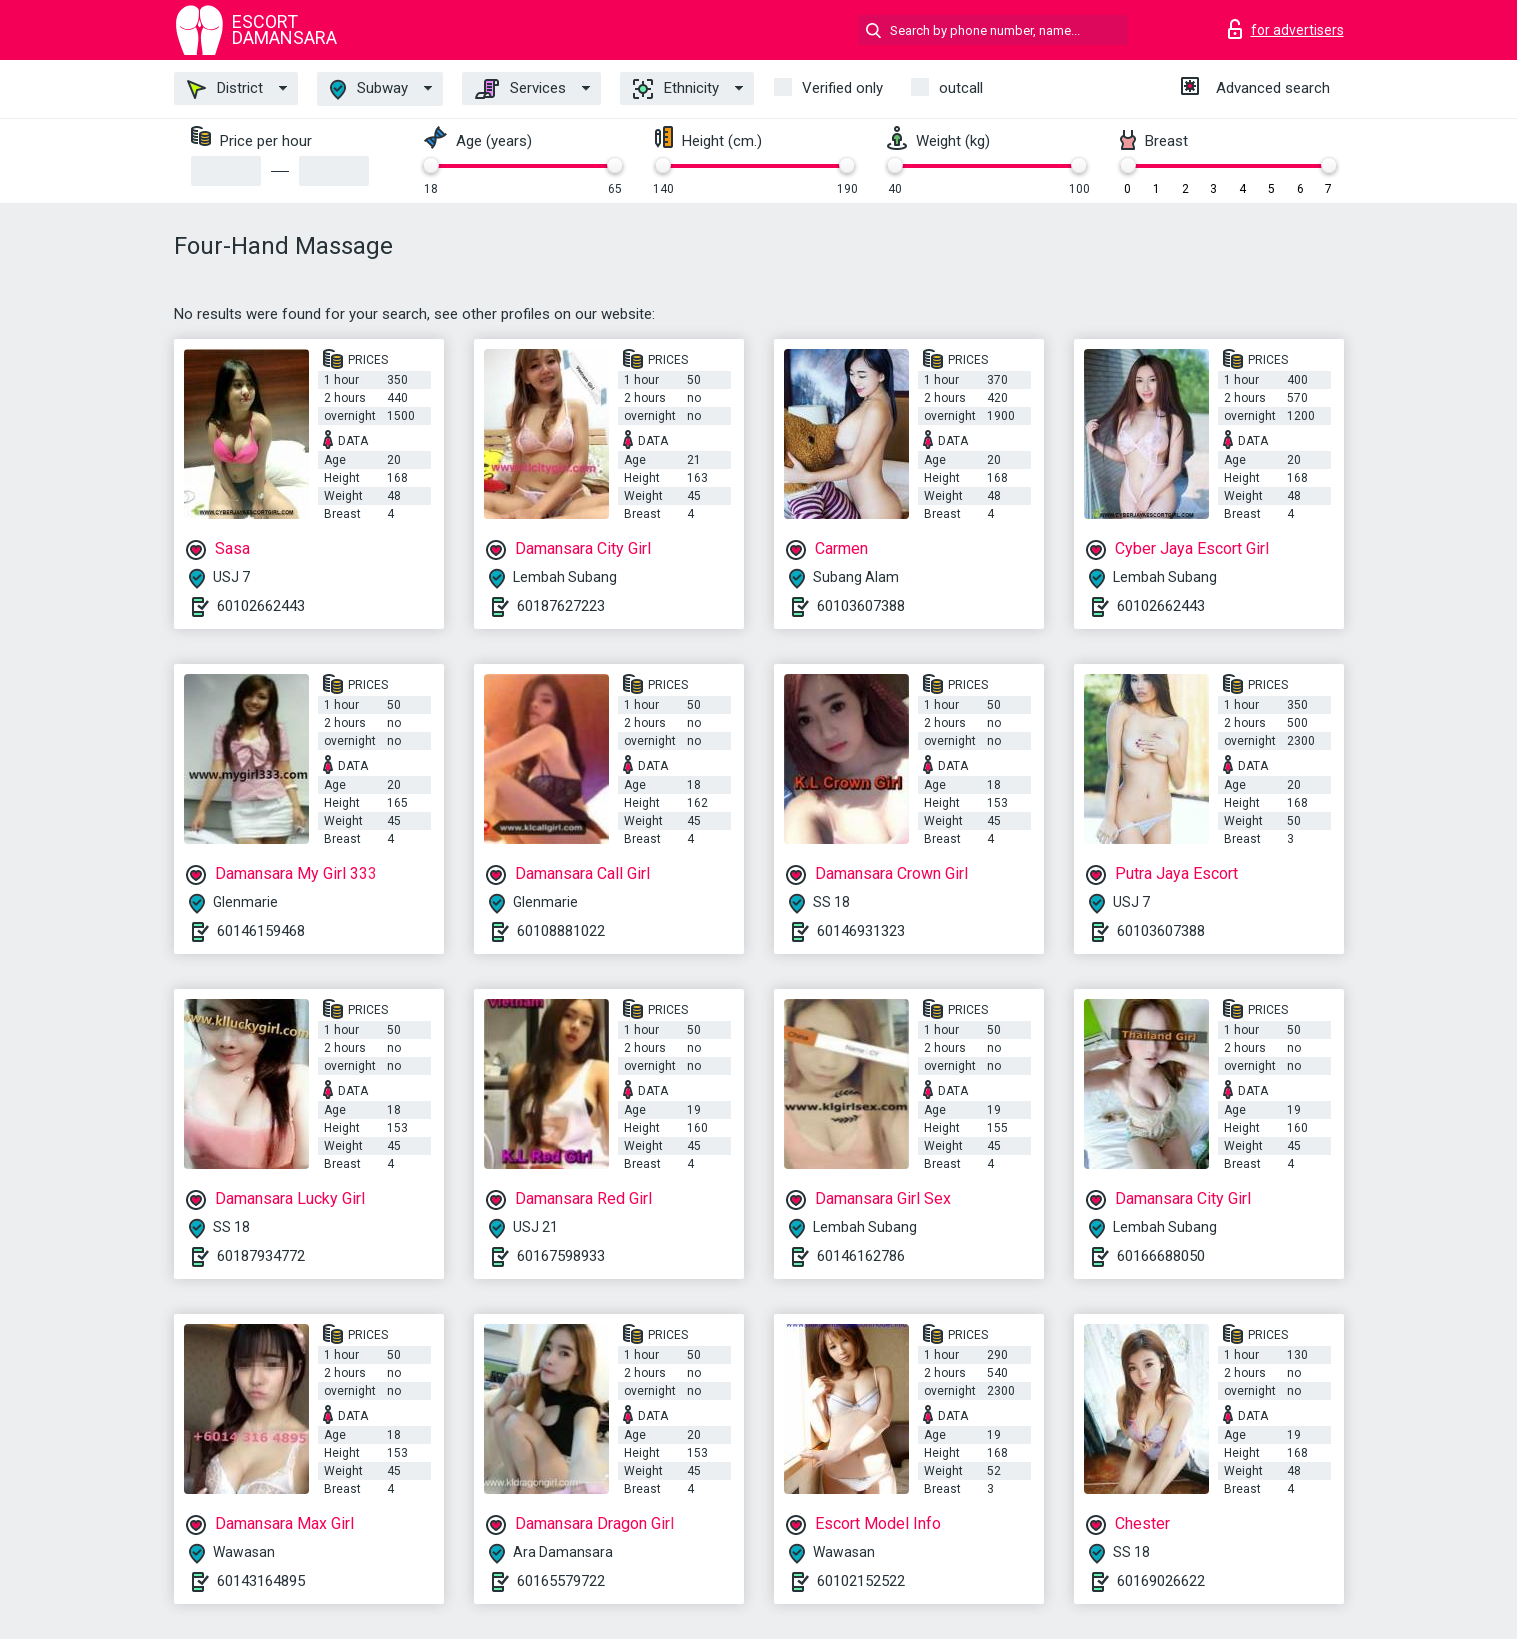 This screenshot has width=1517, height=1639. Describe the element at coordinates (561, 606) in the screenshot. I see `60187627223` at that location.